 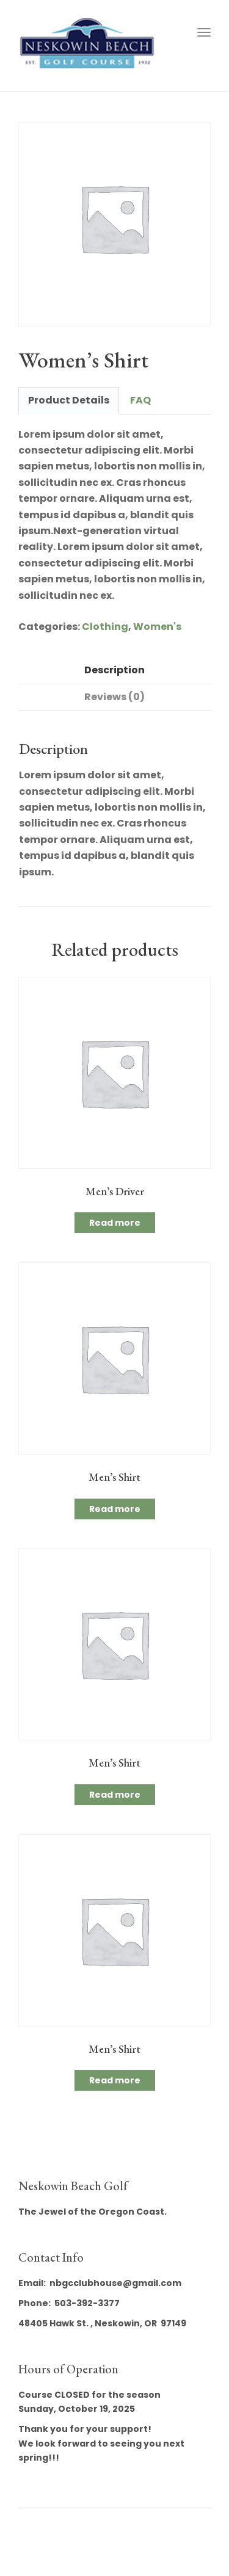 What do you see at coordinates (114, 1223) in the screenshot?
I see `Read more [Read more about “Men's Driver”]` at bounding box center [114, 1223].